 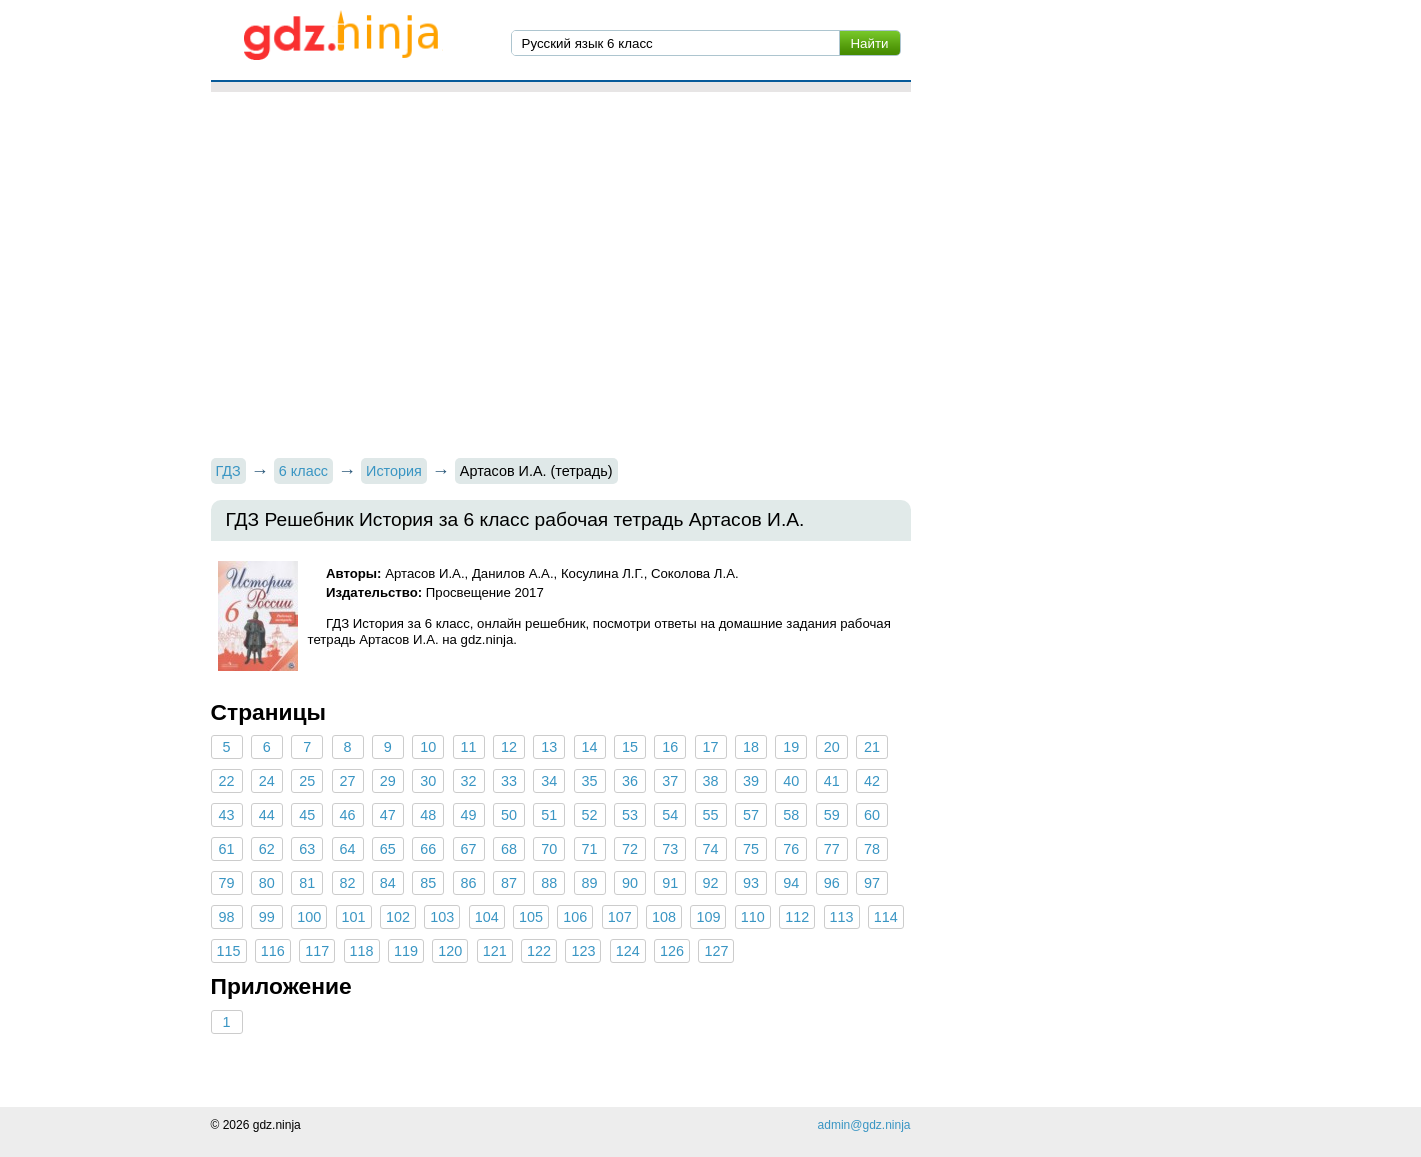 I want to click on 66, so click(x=428, y=849).